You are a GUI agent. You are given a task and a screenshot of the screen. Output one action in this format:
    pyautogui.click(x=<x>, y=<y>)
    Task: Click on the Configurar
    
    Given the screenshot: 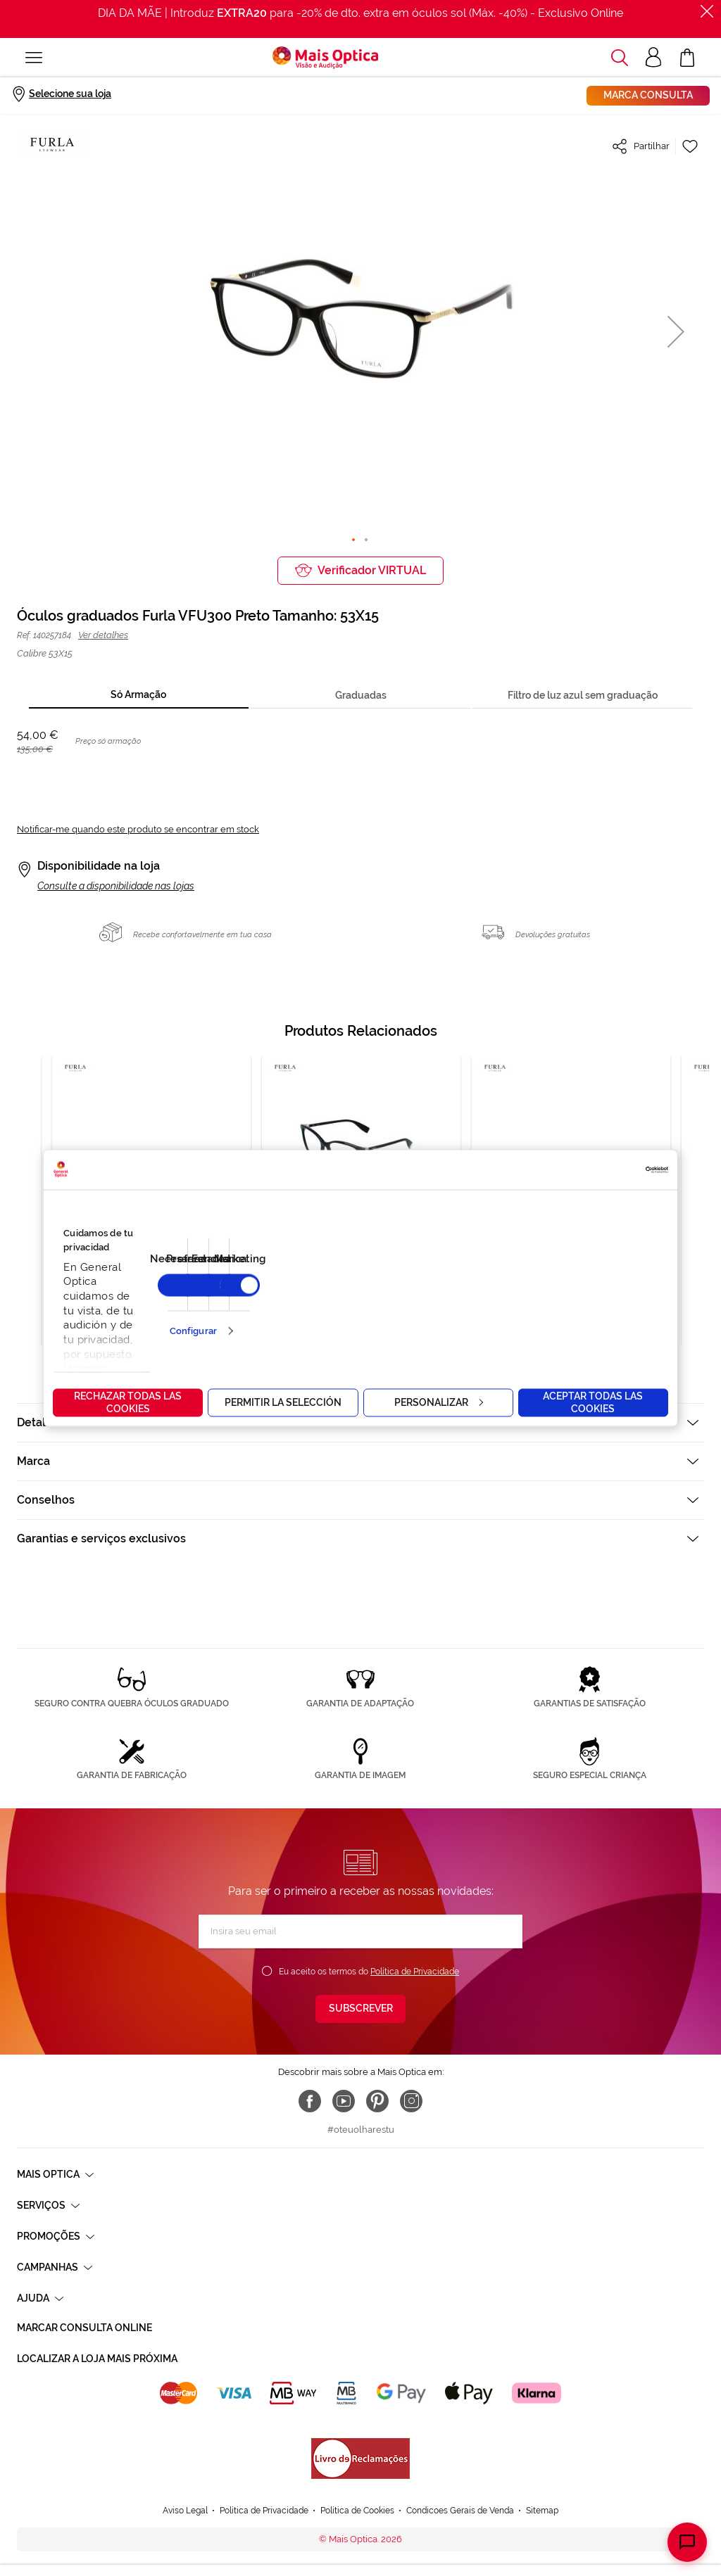 What is the action you would take?
    pyautogui.click(x=193, y=1331)
    